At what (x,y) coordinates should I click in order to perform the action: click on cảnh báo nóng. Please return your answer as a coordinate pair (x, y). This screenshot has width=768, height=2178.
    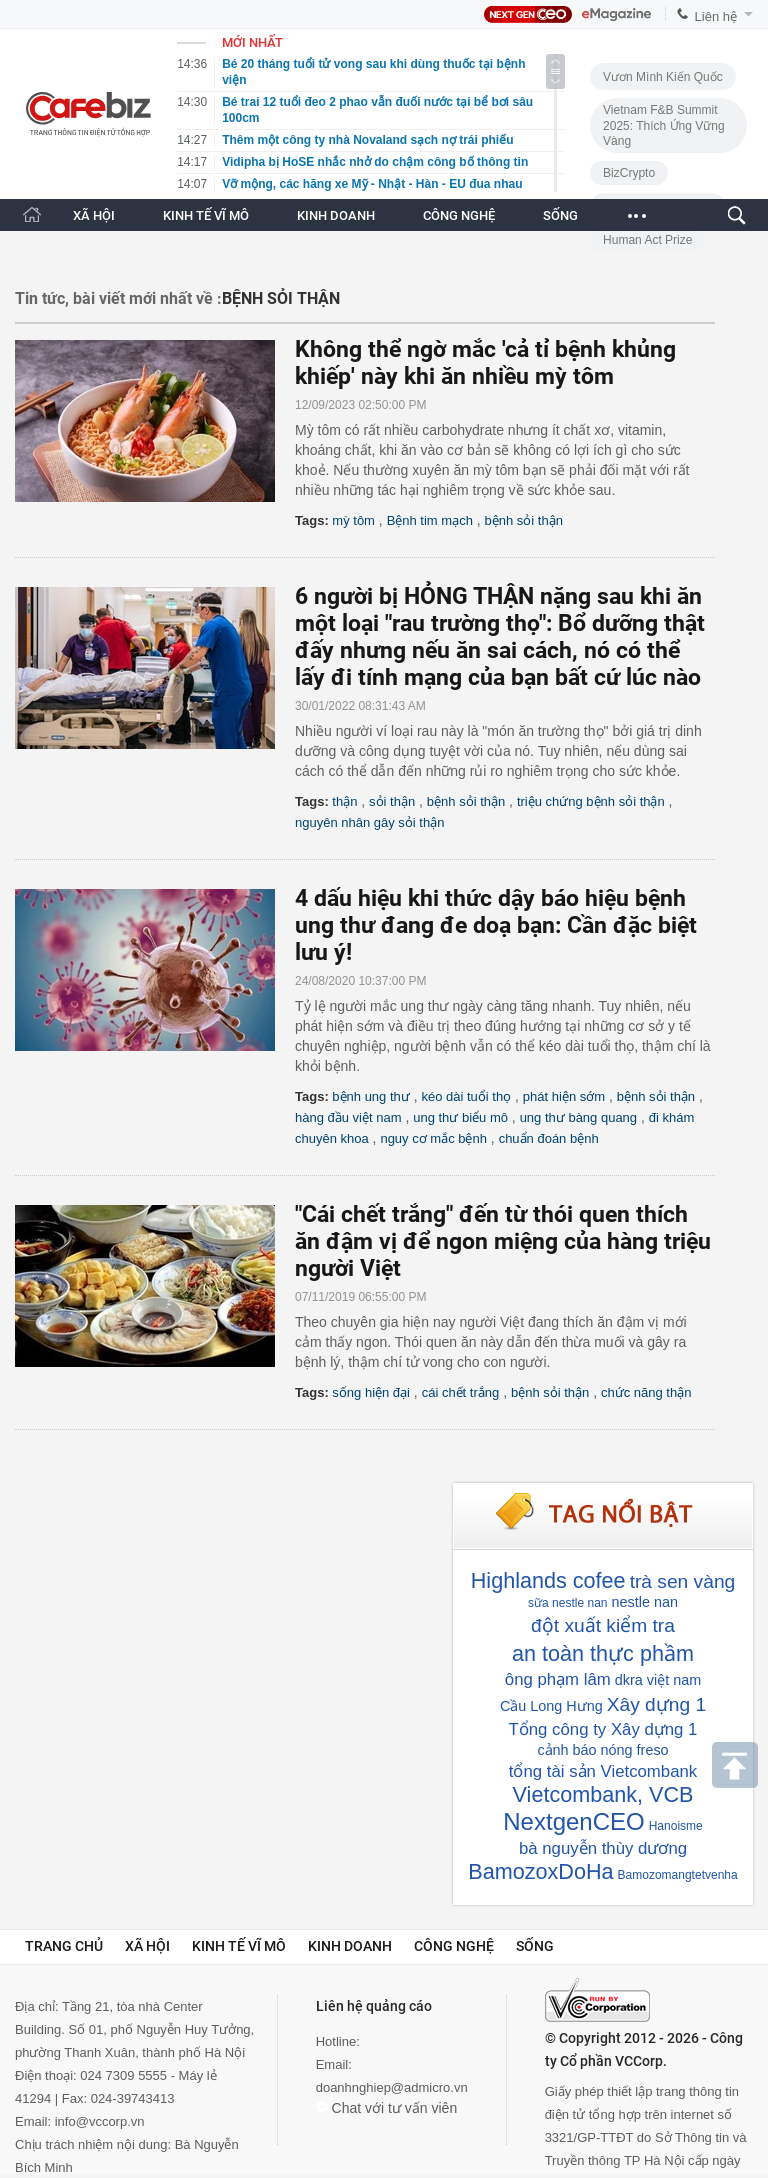
    Looking at the image, I should click on (584, 1750).